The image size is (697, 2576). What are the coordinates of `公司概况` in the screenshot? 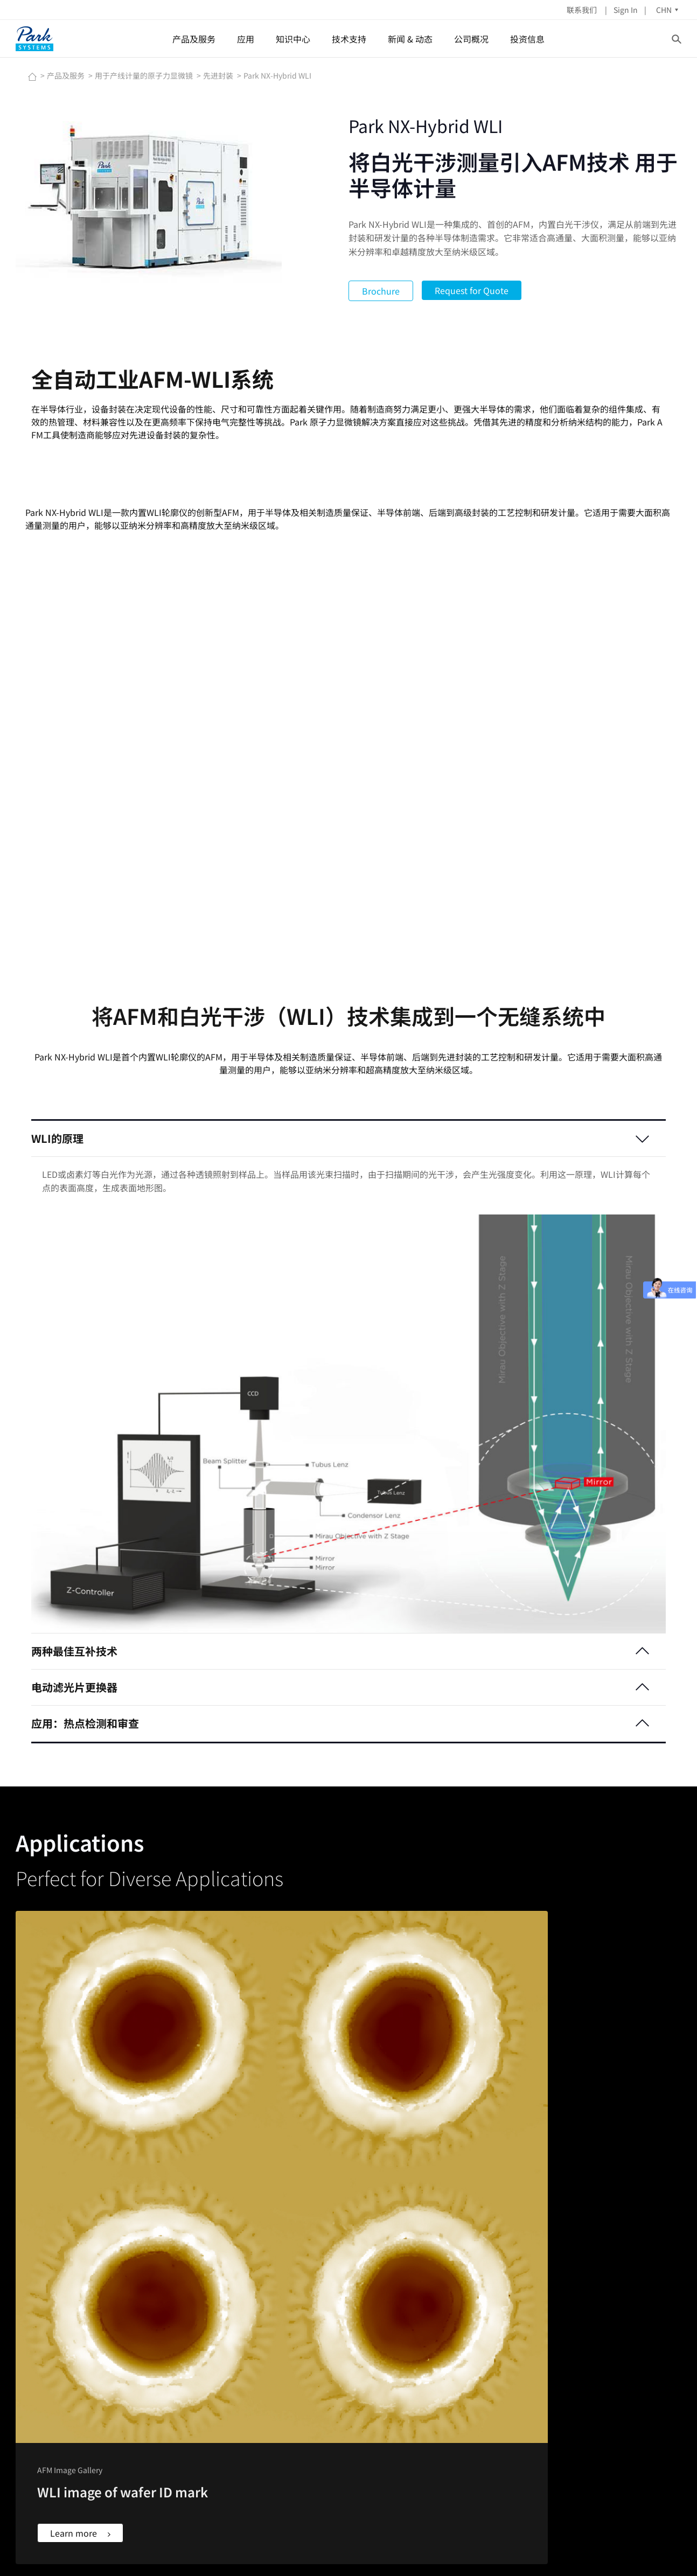 It's located at (472, 38).